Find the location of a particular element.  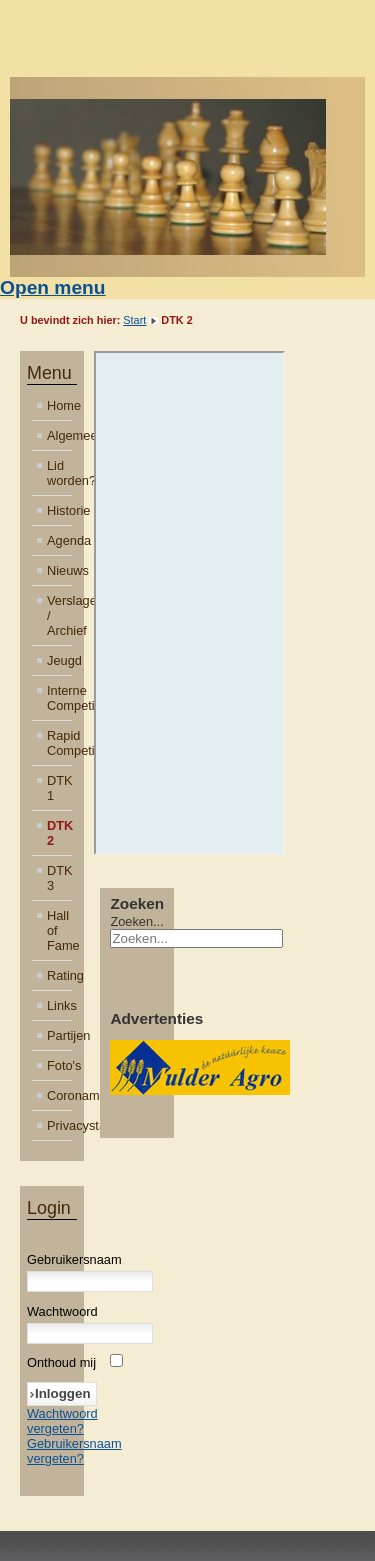

Wachtwoord is located at coordinates (62, 1311).